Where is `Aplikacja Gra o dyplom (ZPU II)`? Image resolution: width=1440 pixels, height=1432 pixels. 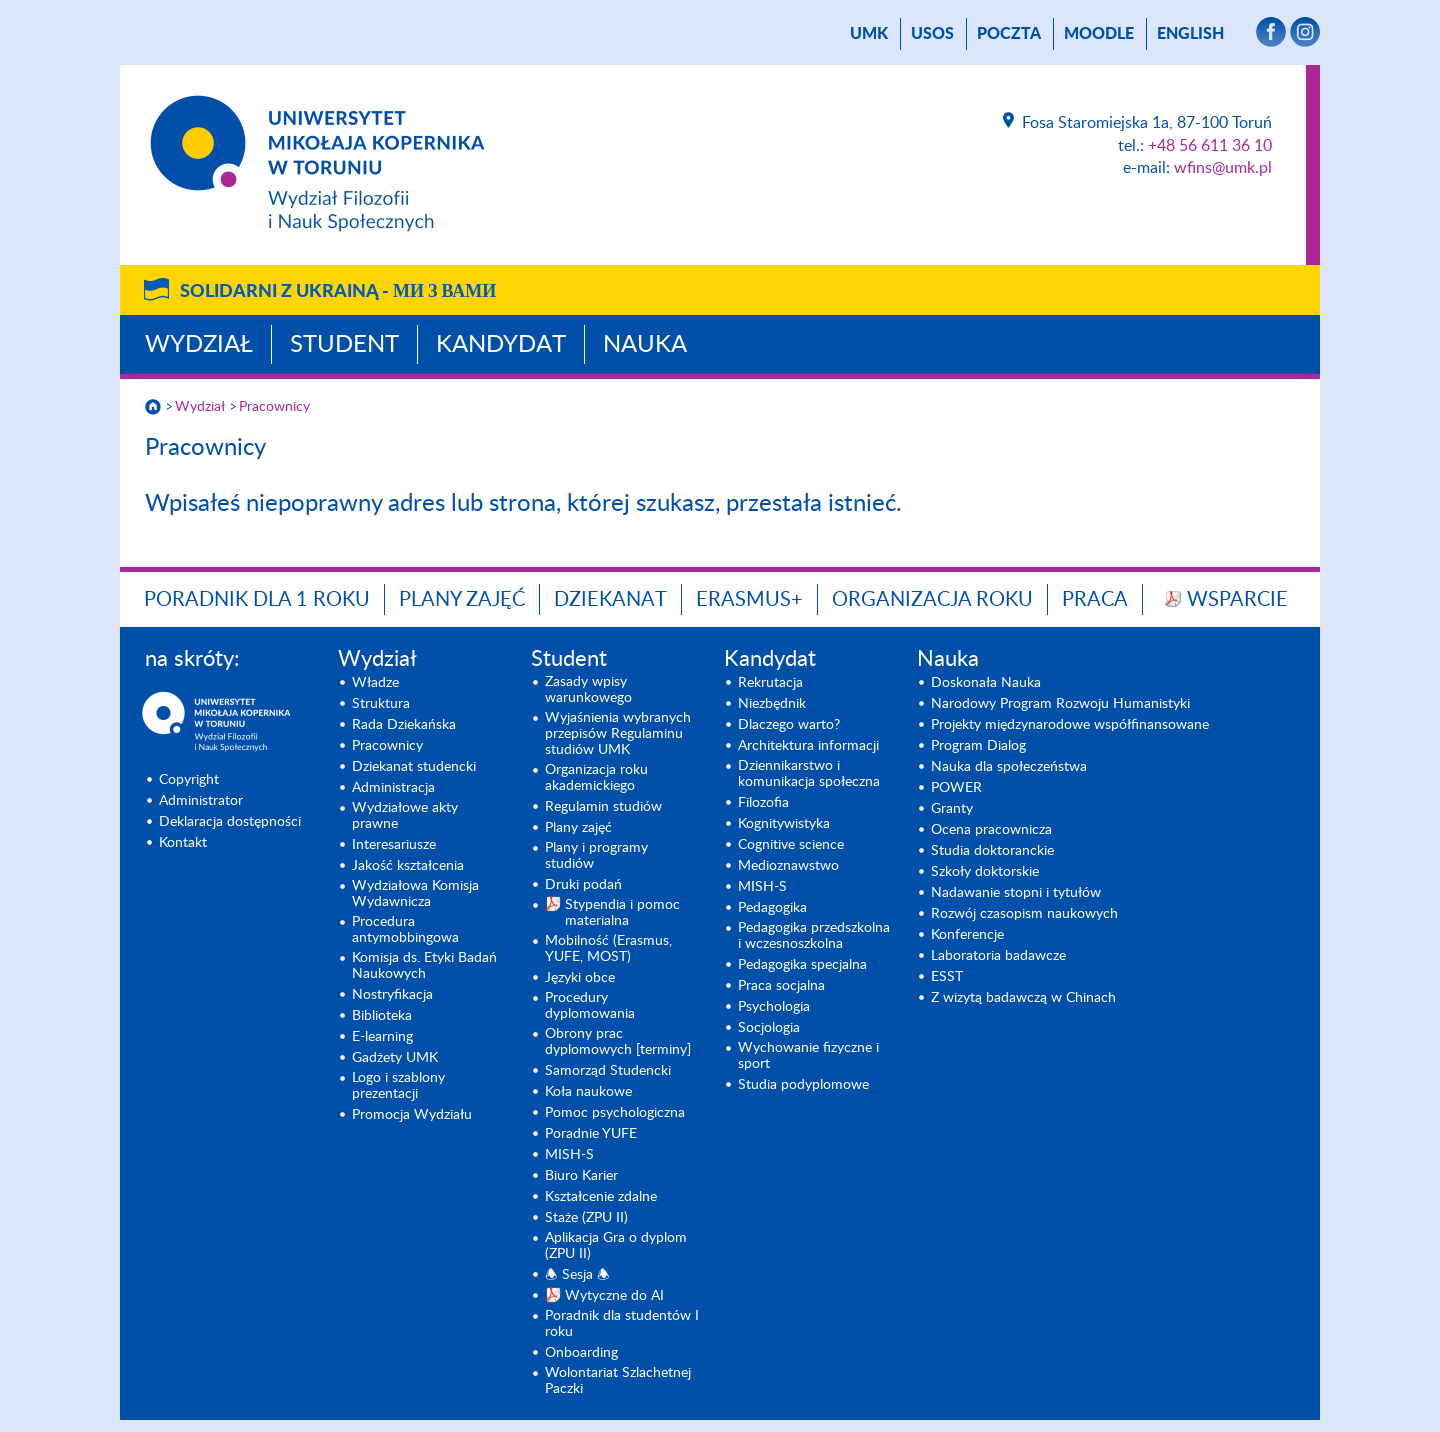
Aplikacja Gra o dyplom (ZPU II) is located at coordinates (616, 1246).